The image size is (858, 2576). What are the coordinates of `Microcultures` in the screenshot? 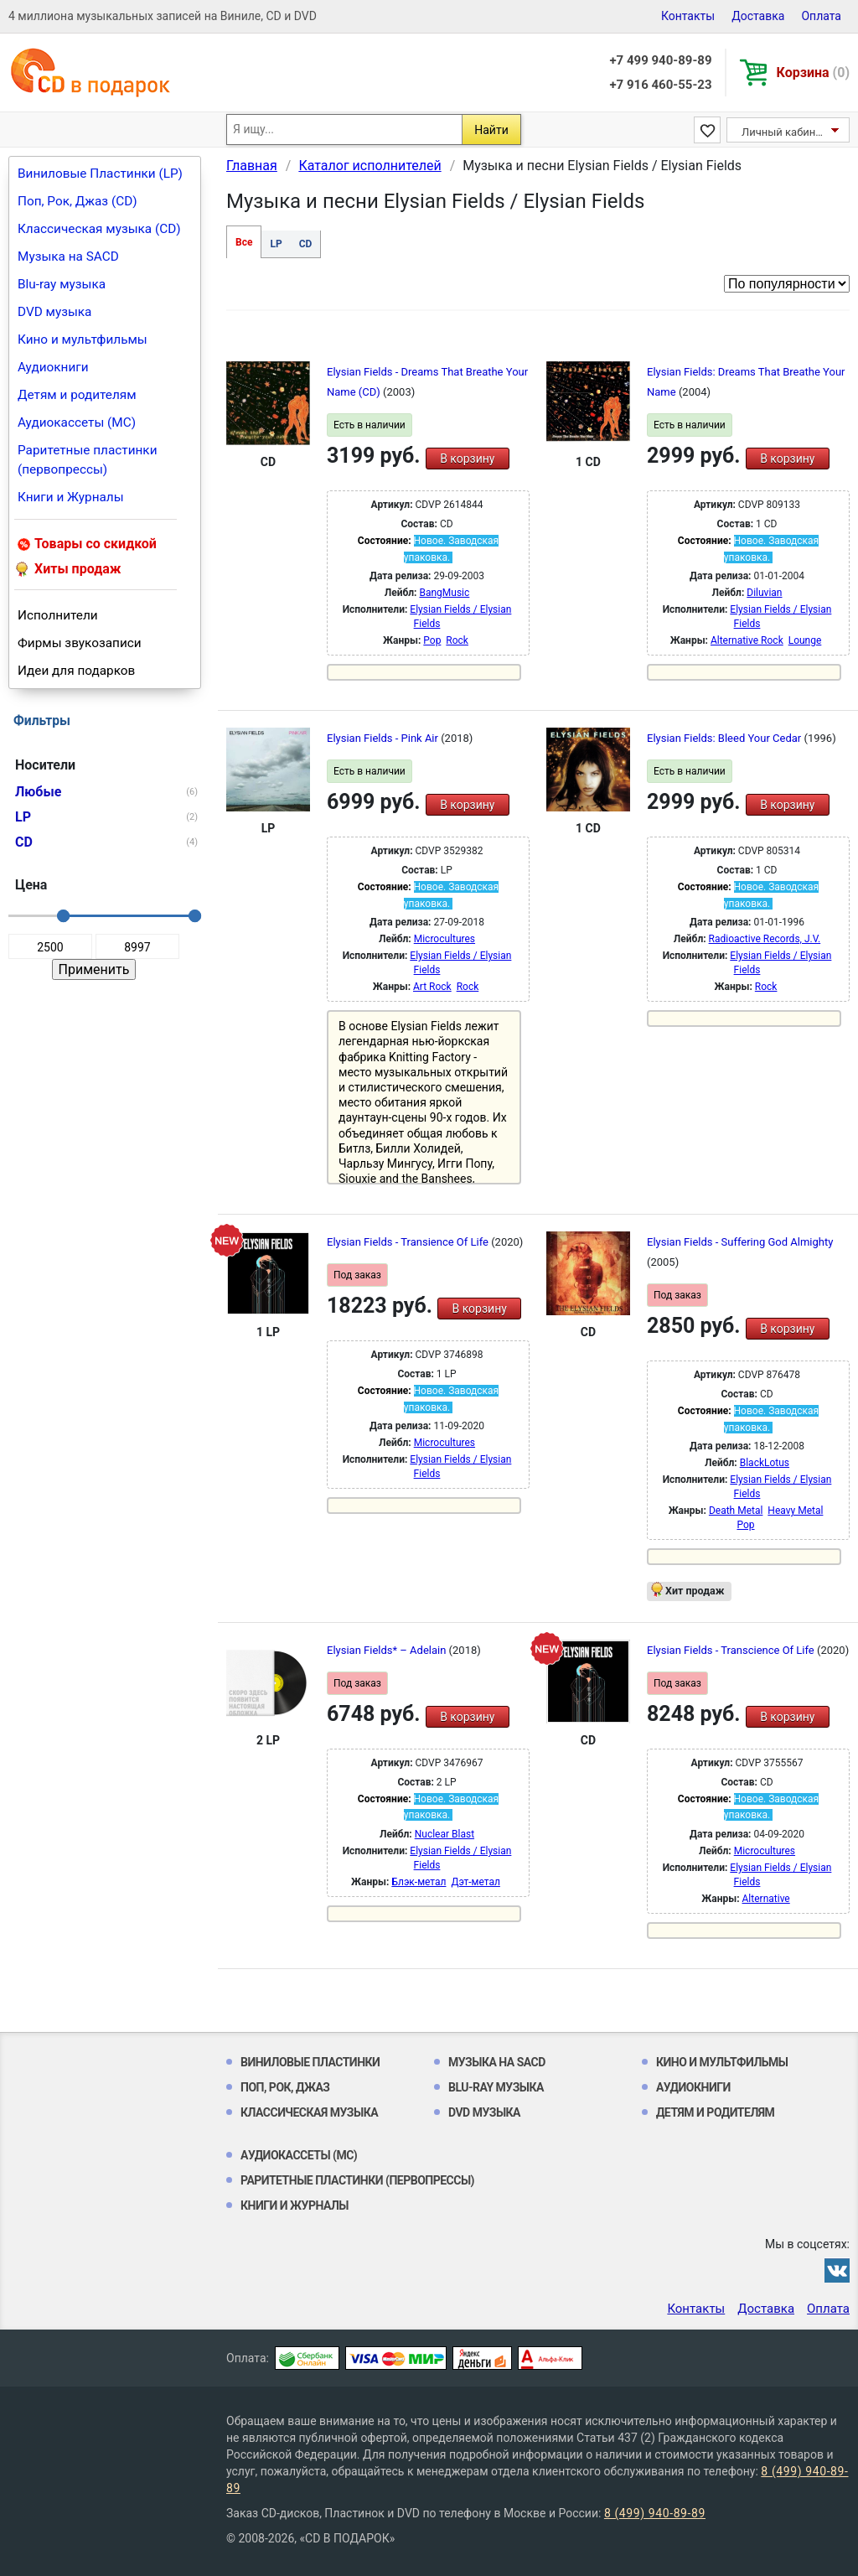 It's located at (444, 939).